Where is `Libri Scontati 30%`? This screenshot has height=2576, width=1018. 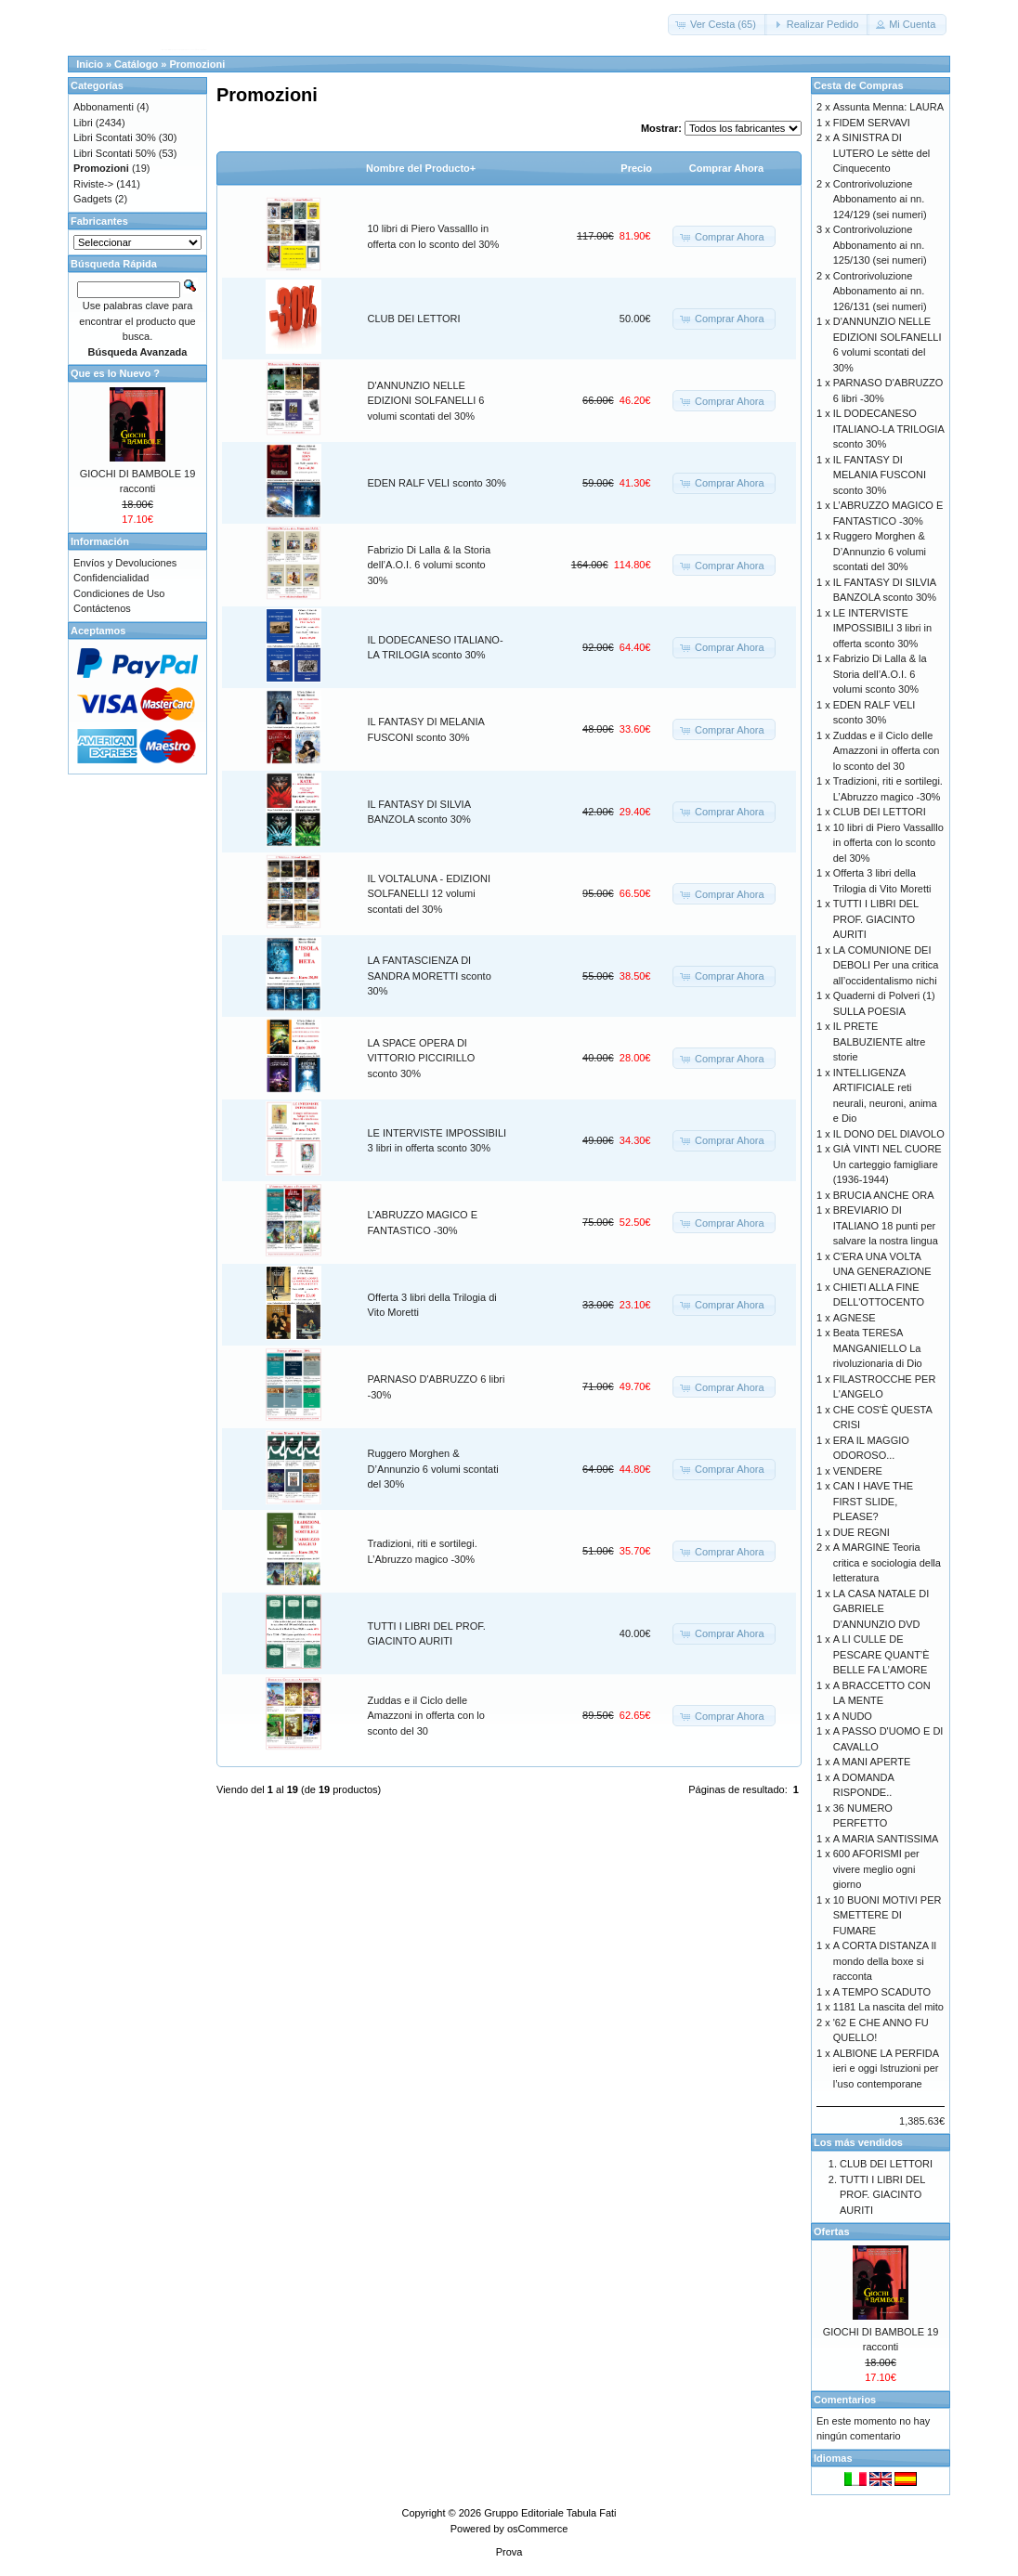 Libri Scontati 30% is located at coordinates (114, 137).